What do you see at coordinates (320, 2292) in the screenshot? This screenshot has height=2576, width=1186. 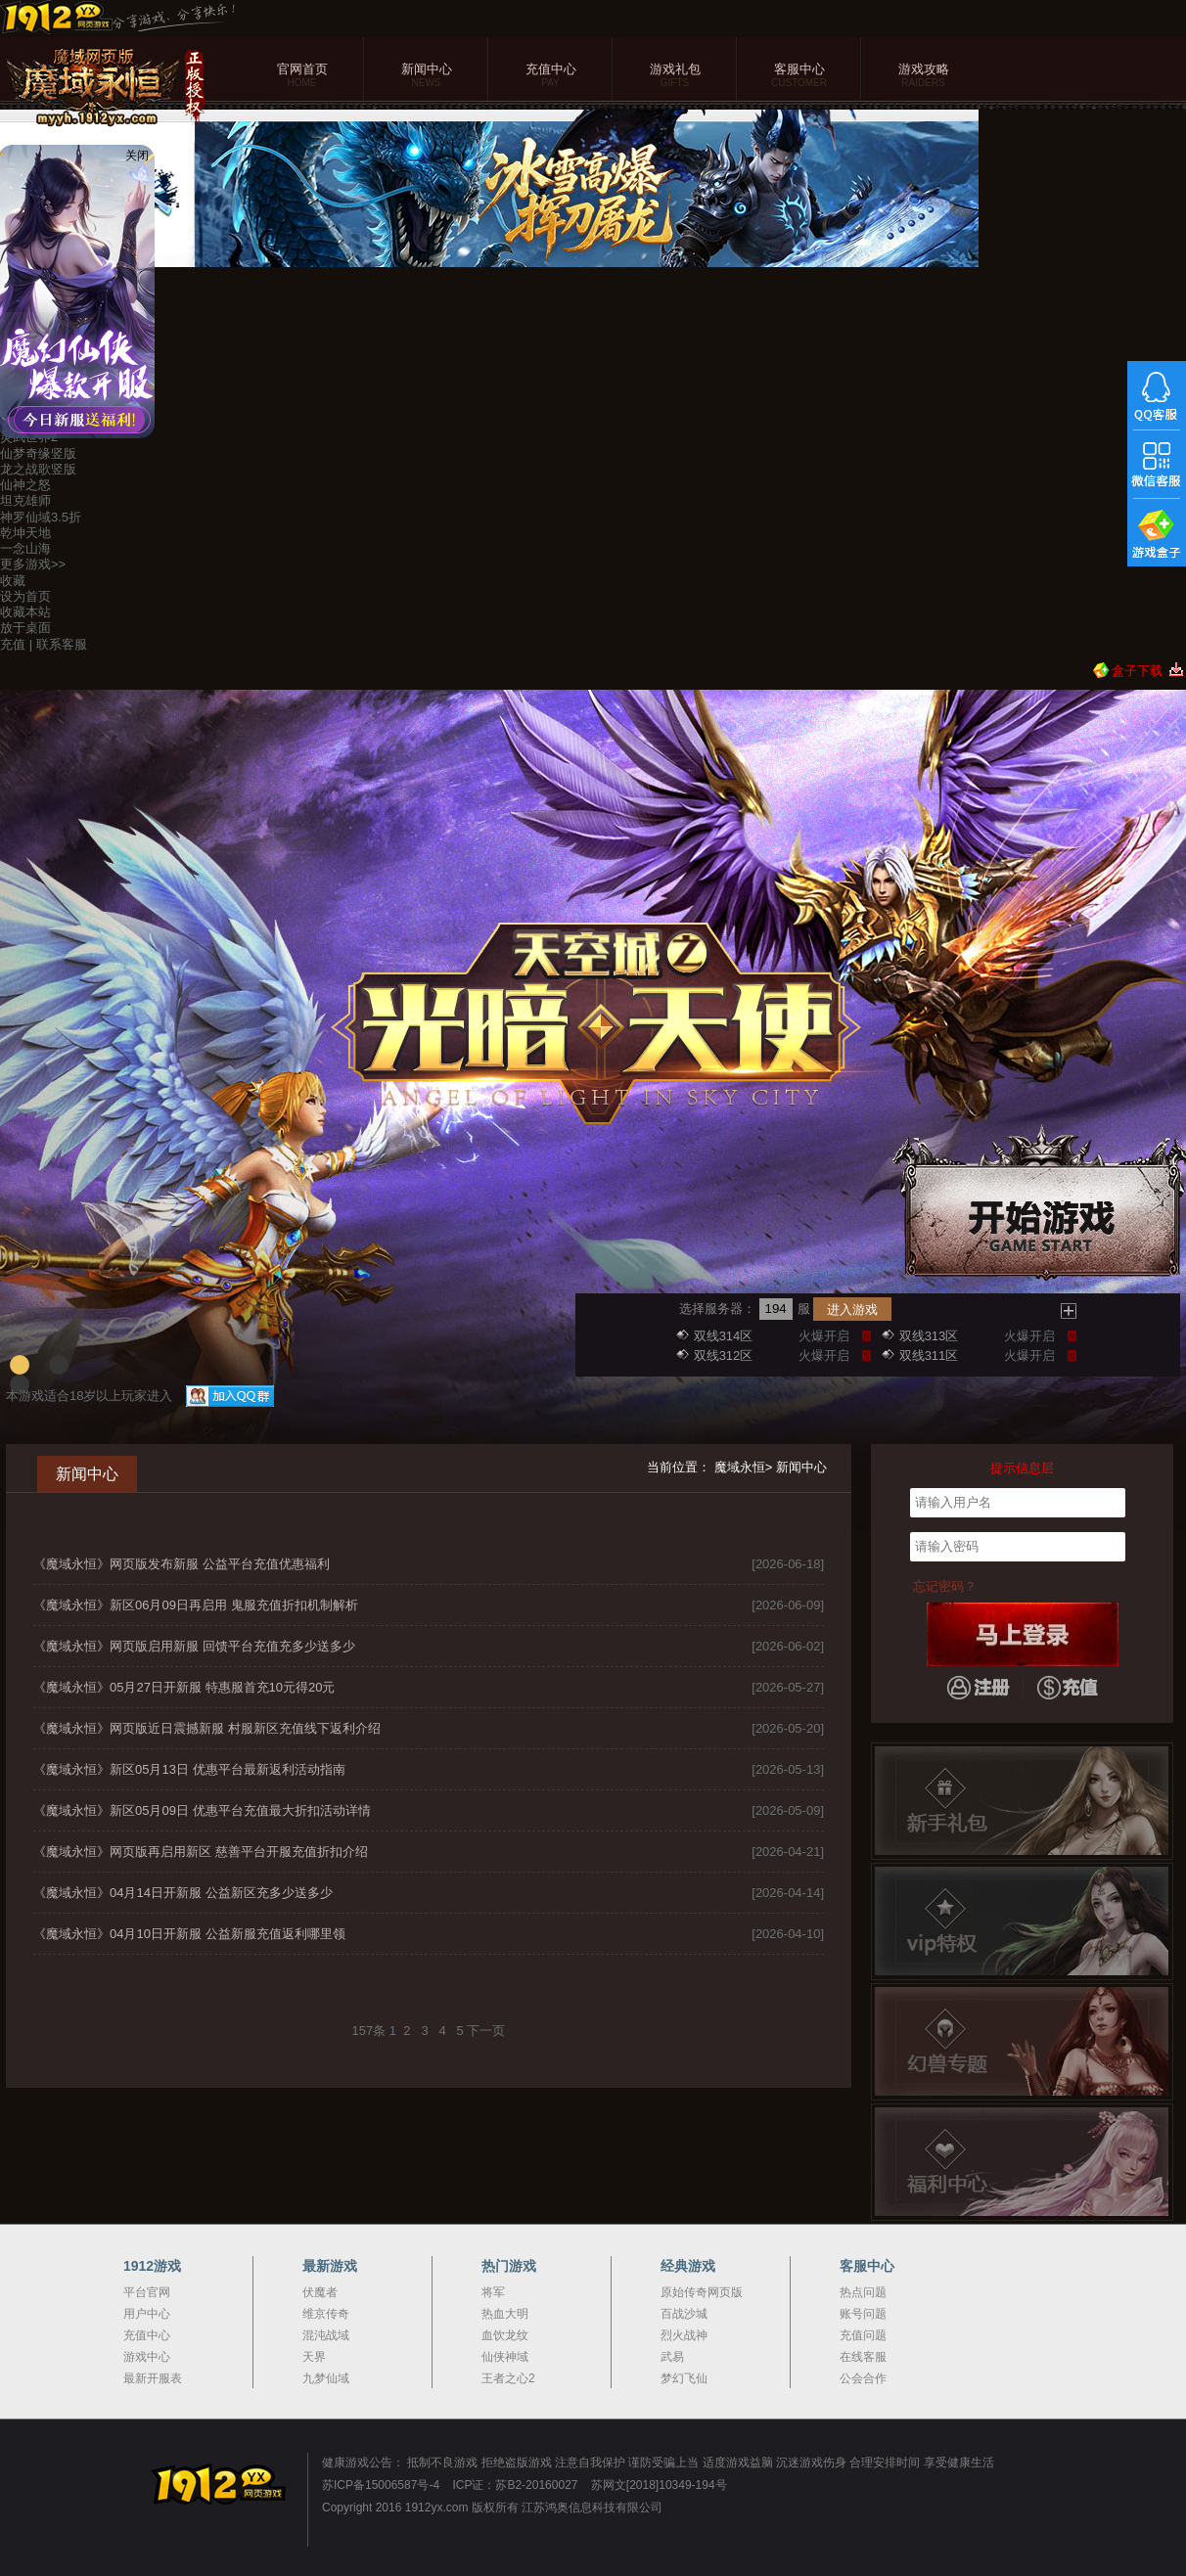 I see `伏魔者` at bounding box center [320, 2292].